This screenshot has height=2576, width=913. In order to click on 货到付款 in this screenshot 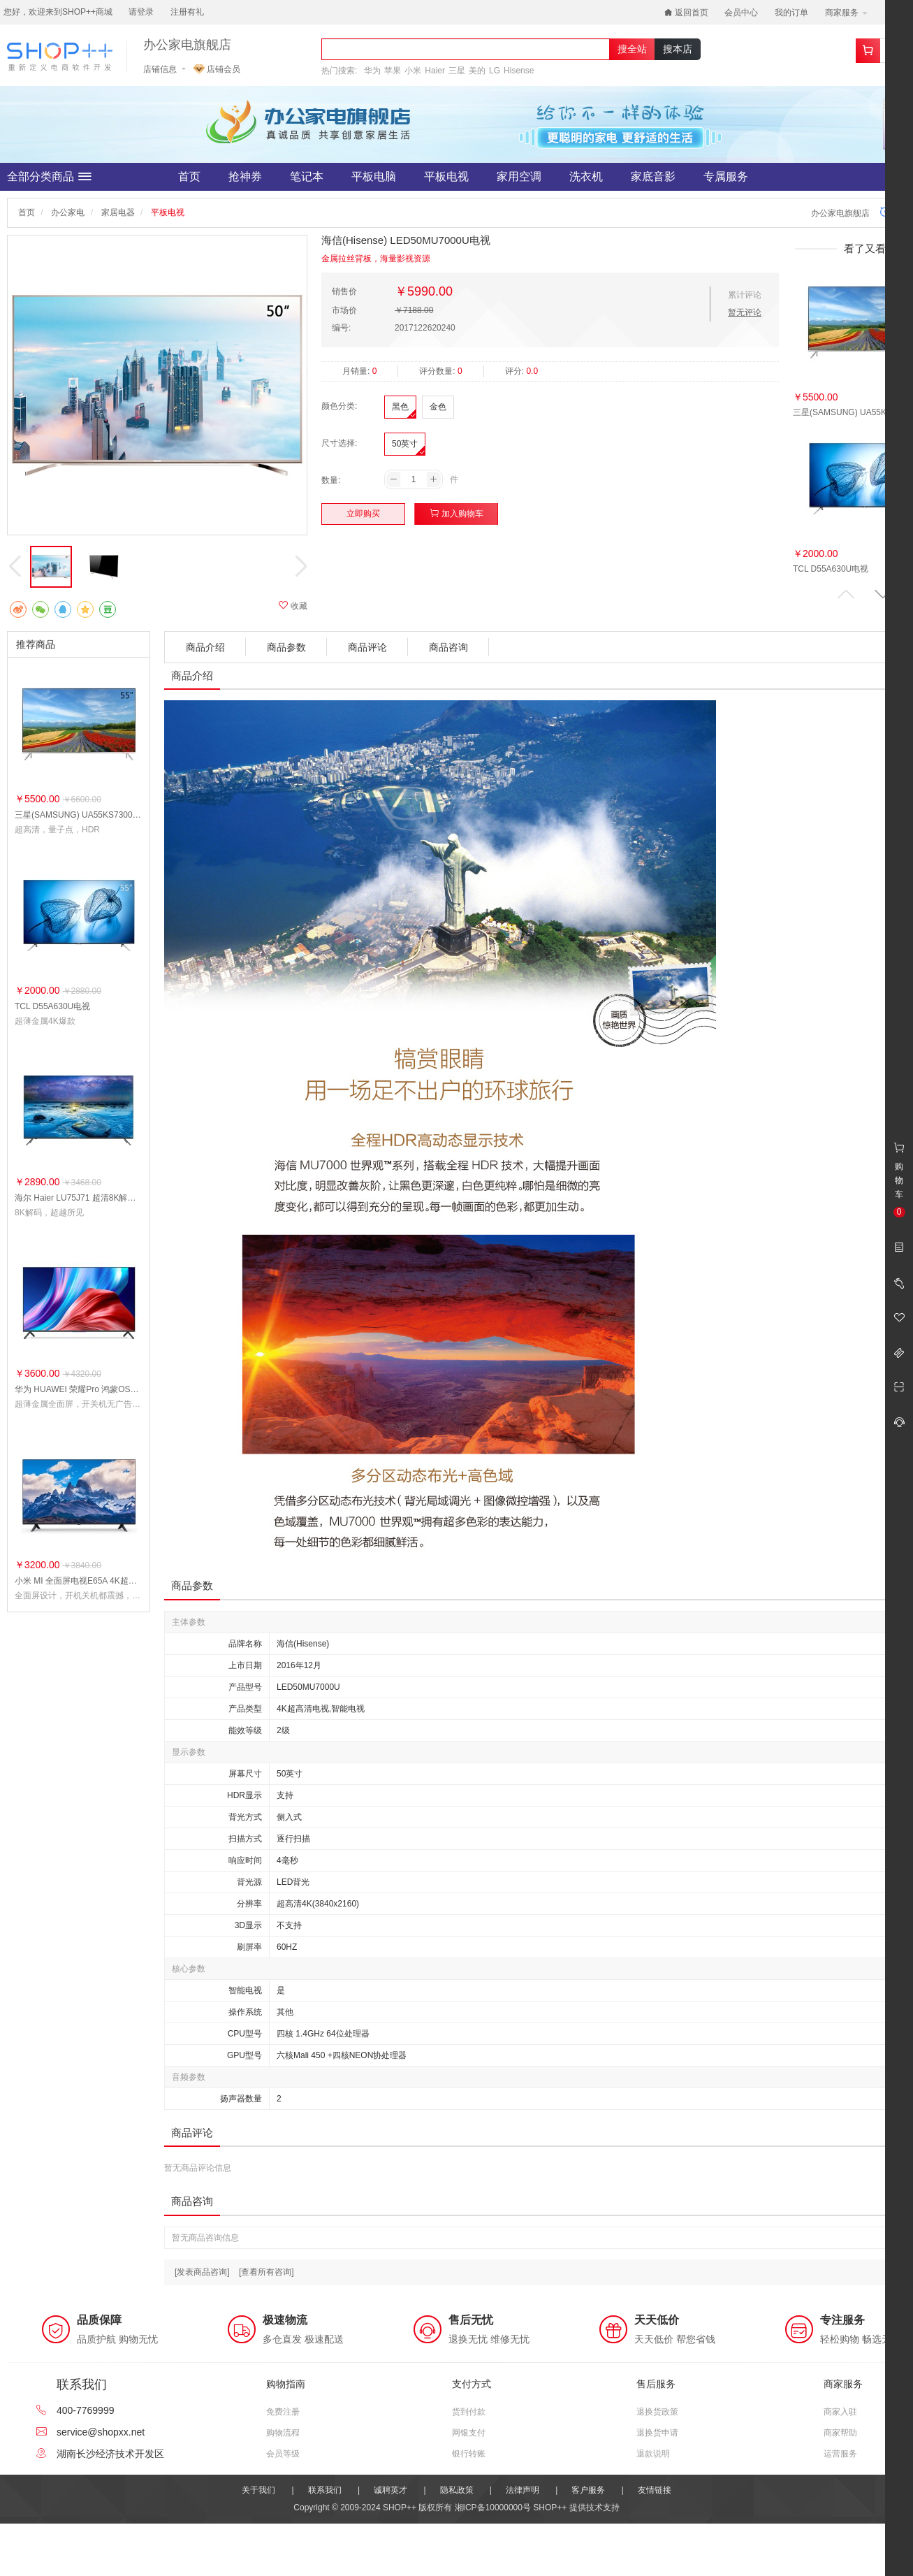, I will do `click(468, 2412)`.